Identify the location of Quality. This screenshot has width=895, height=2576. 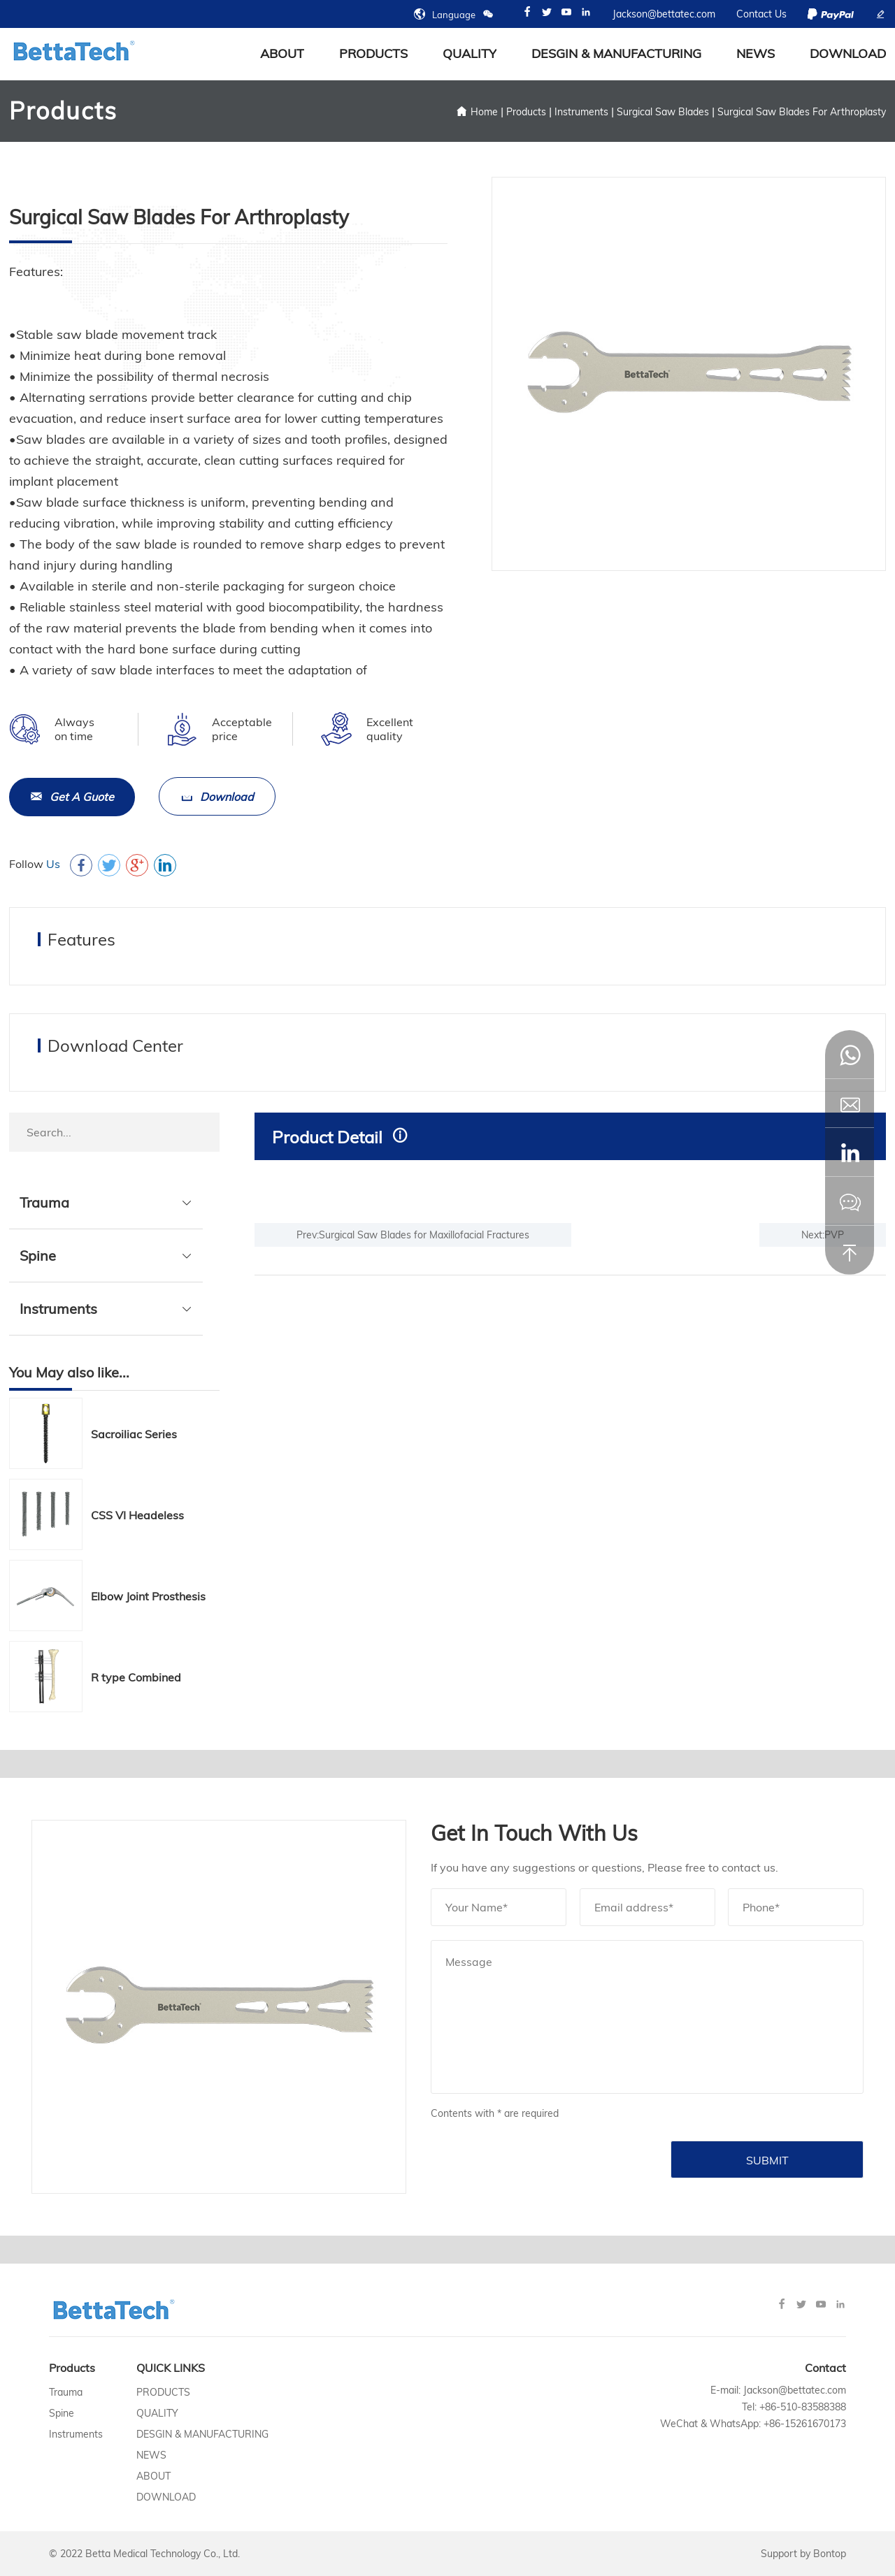
(469, 53).